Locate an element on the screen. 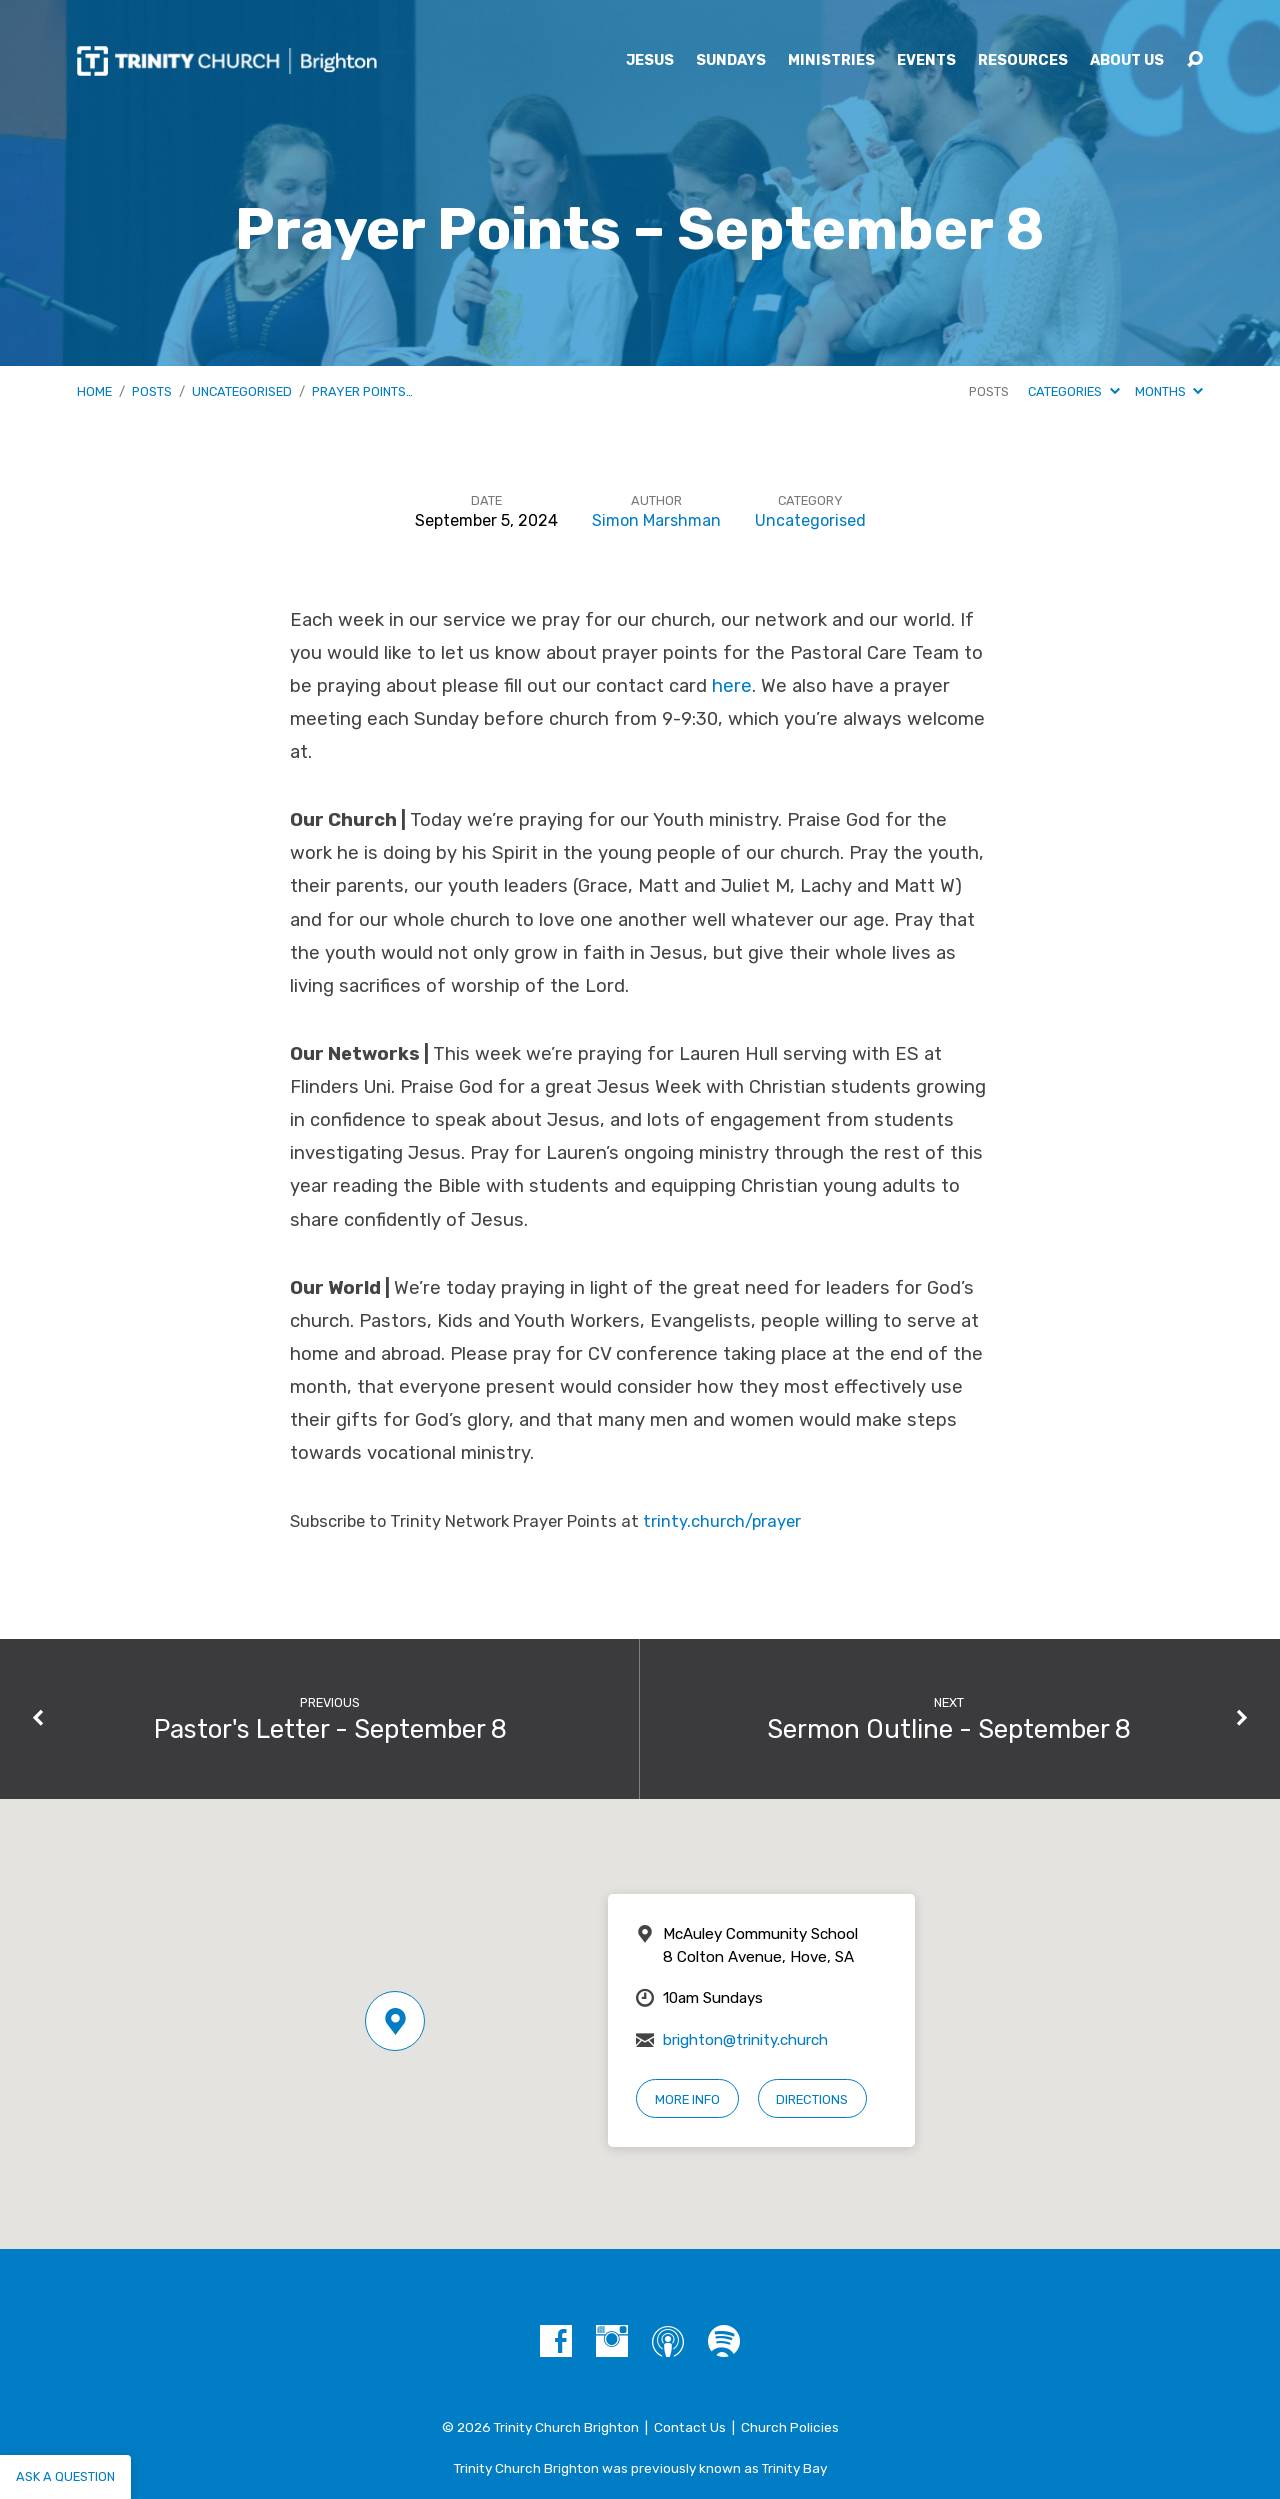 The width and height of the screenshot is (1280, 2499). Church Policies is located at coordinates (790, 2427).